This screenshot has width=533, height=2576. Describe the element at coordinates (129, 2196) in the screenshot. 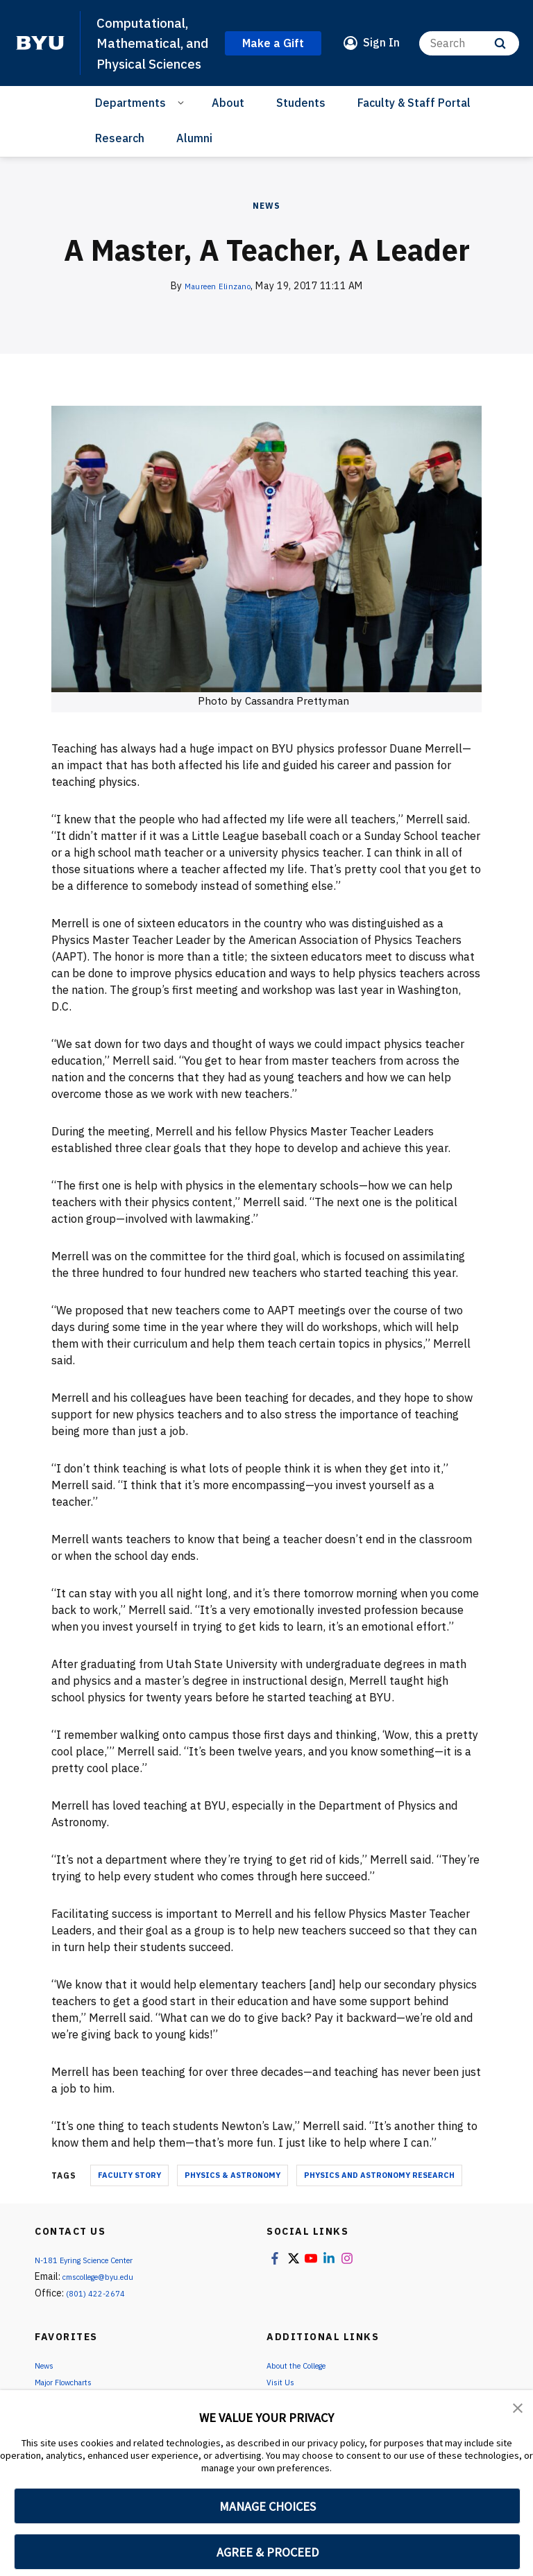

I see `Faculty Story` at that location.